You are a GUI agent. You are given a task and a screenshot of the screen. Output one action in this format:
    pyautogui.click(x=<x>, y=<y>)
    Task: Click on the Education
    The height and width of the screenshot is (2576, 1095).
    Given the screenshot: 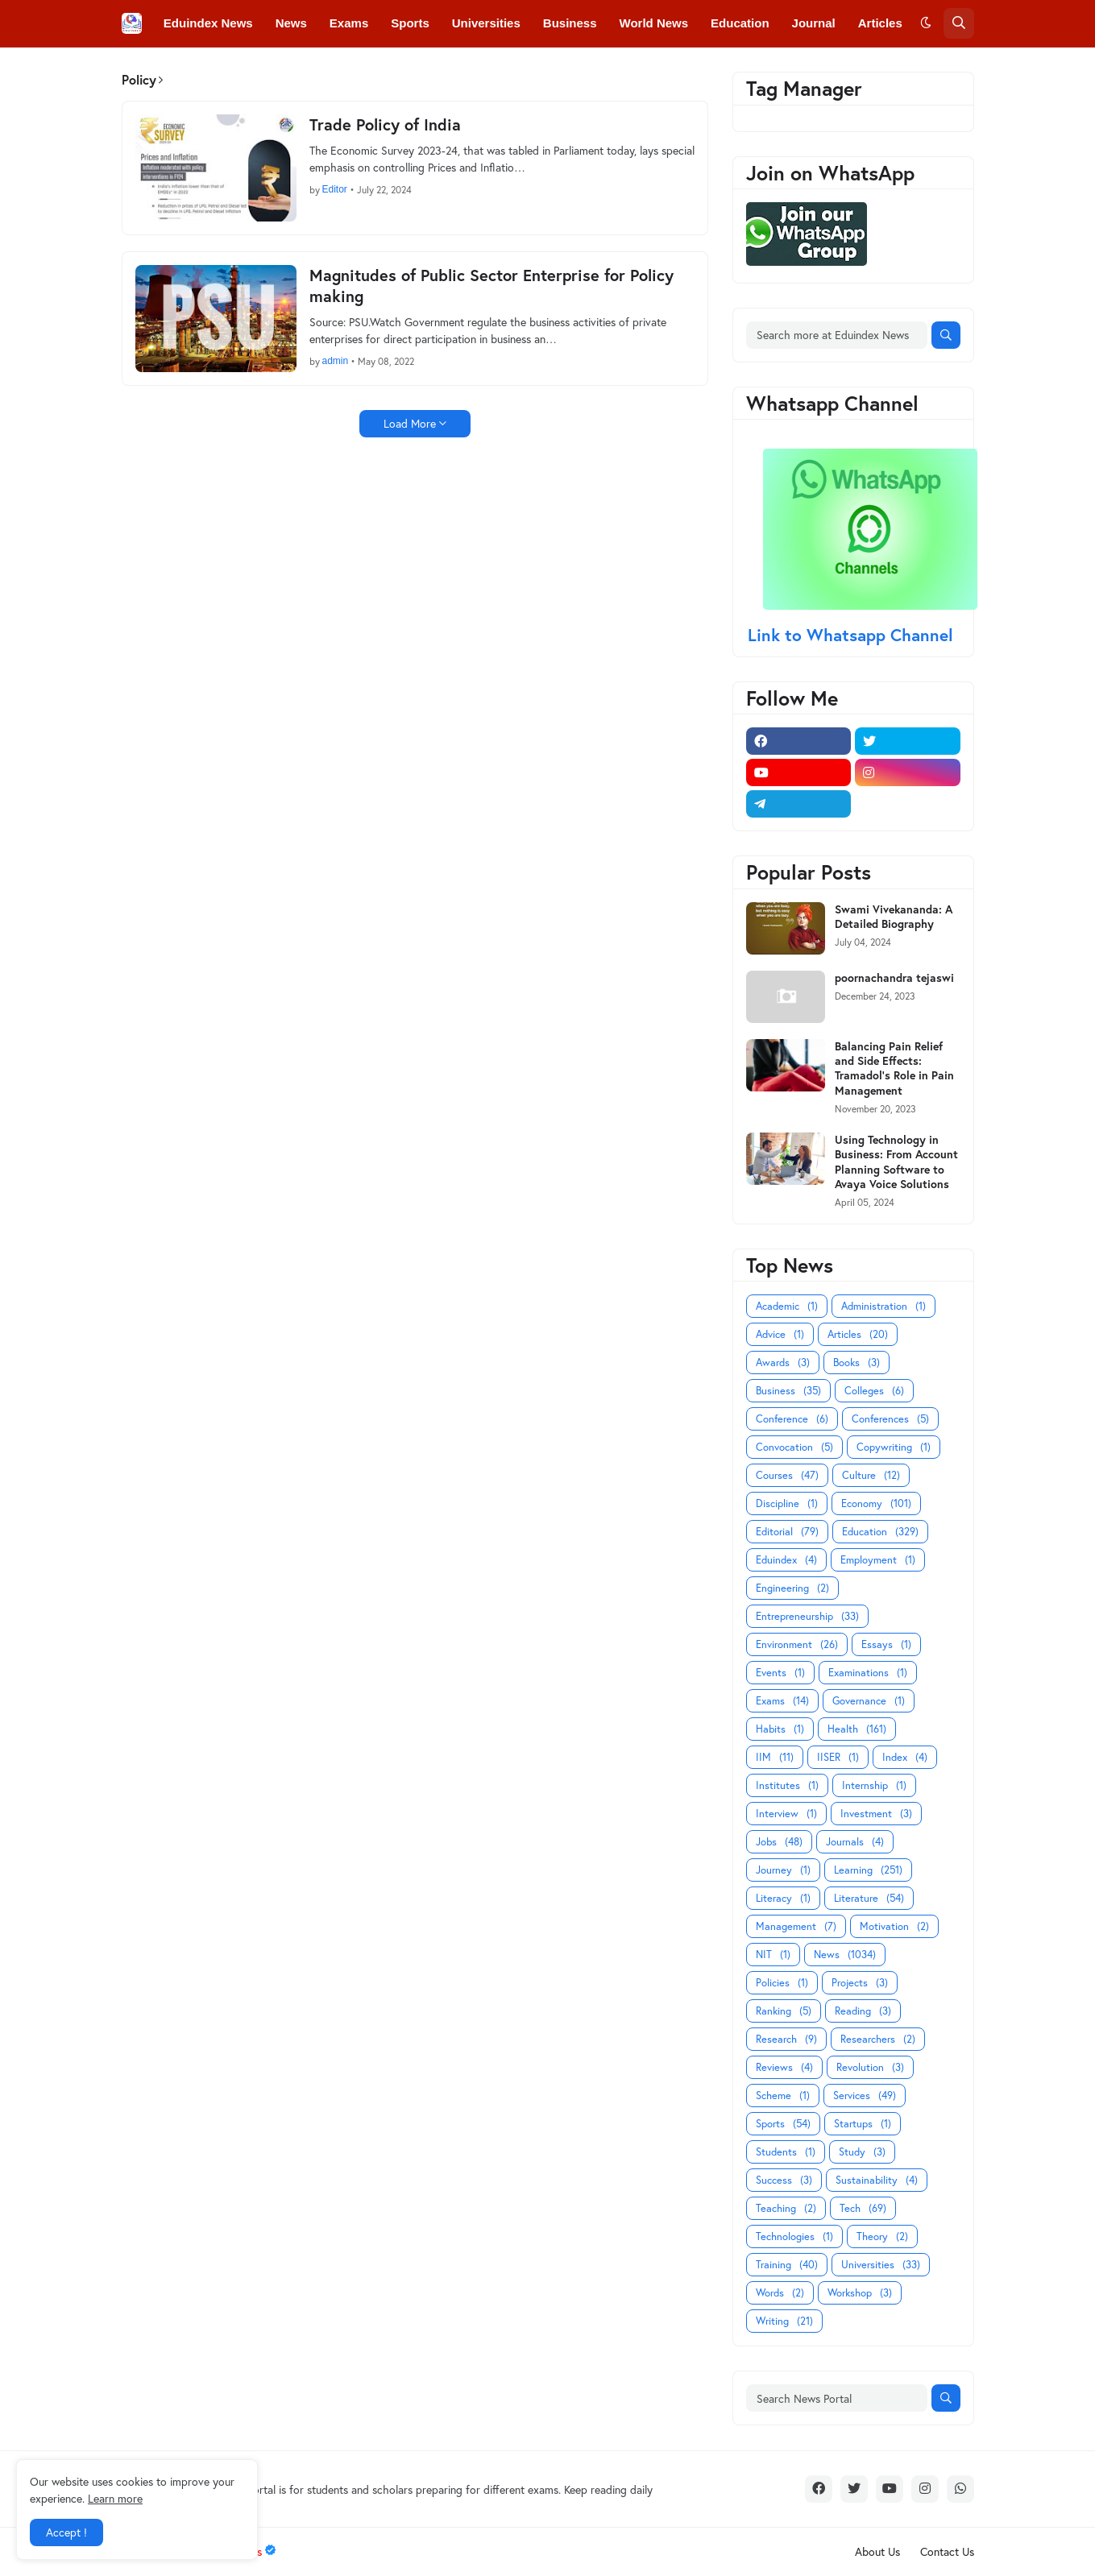 What is the action you would take?
    pyautogui.click(x=880, y=1532)
    